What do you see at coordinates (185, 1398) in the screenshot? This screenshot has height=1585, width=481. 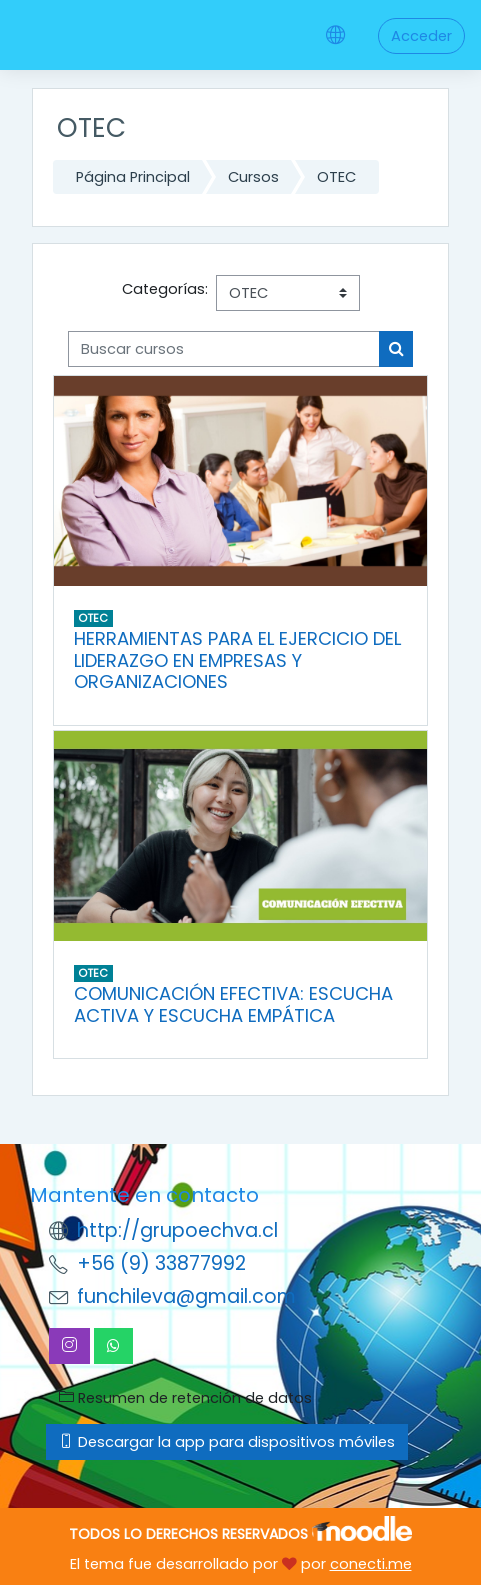 I see `Resumen de retención de datos` at bounding box center [185, 1398].